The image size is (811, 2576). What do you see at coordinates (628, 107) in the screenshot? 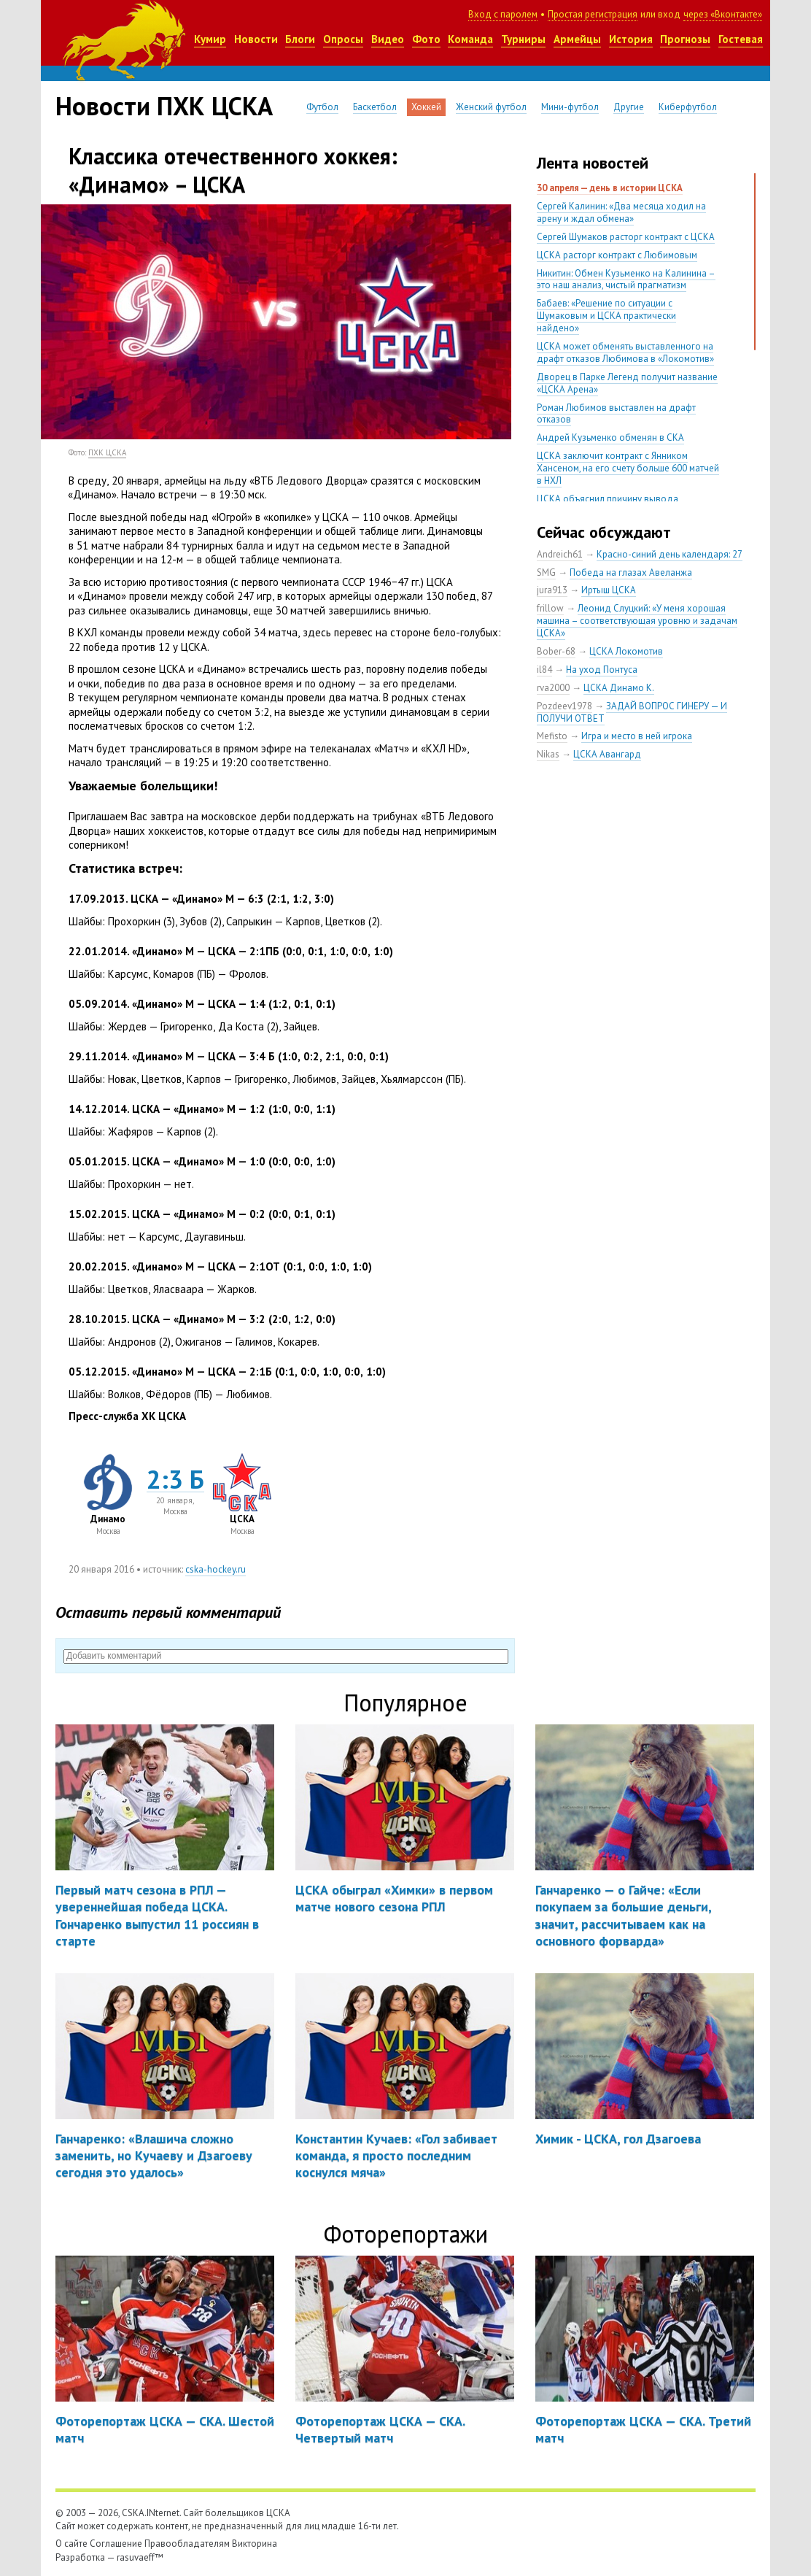
I see `Другие` at bounding box center [628, 107].